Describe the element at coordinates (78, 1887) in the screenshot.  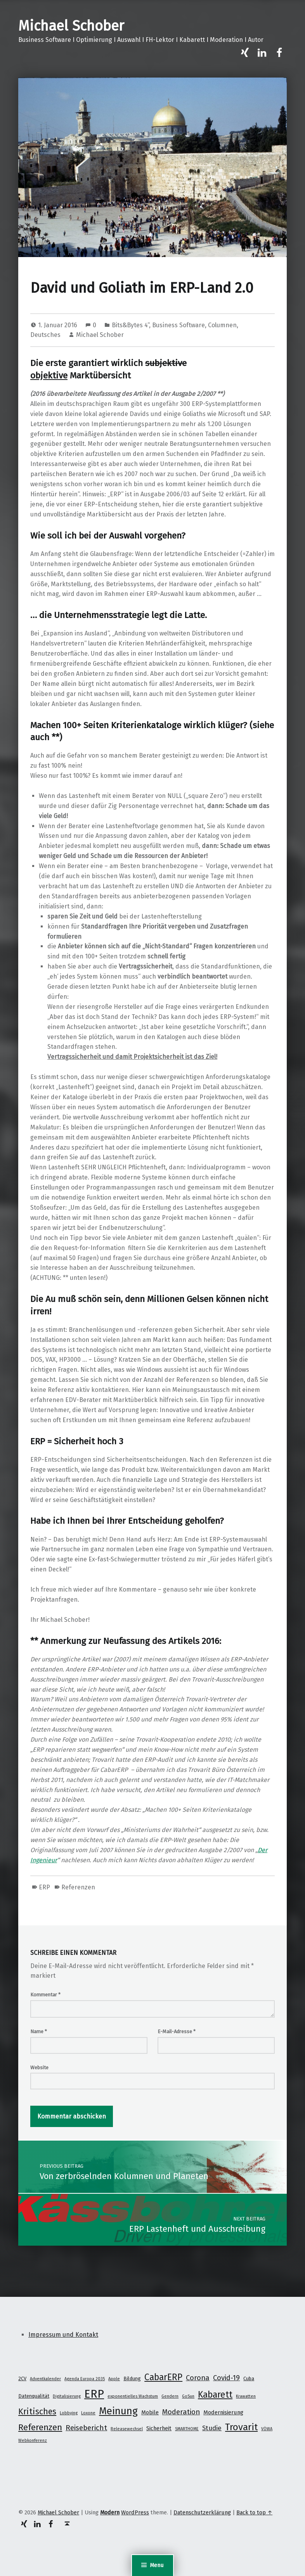
I see `Referenzen` at that location.